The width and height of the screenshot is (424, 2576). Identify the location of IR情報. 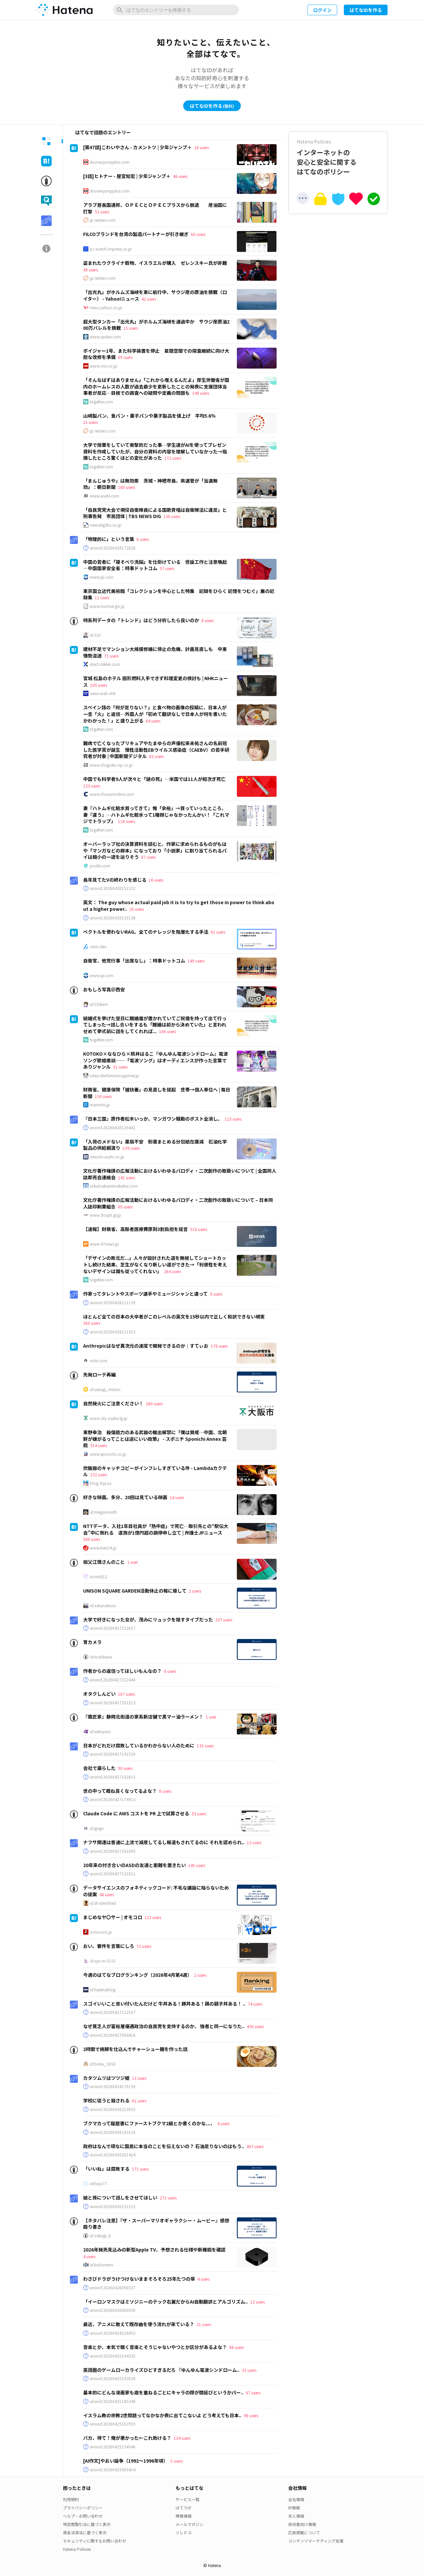
(294, 2507).